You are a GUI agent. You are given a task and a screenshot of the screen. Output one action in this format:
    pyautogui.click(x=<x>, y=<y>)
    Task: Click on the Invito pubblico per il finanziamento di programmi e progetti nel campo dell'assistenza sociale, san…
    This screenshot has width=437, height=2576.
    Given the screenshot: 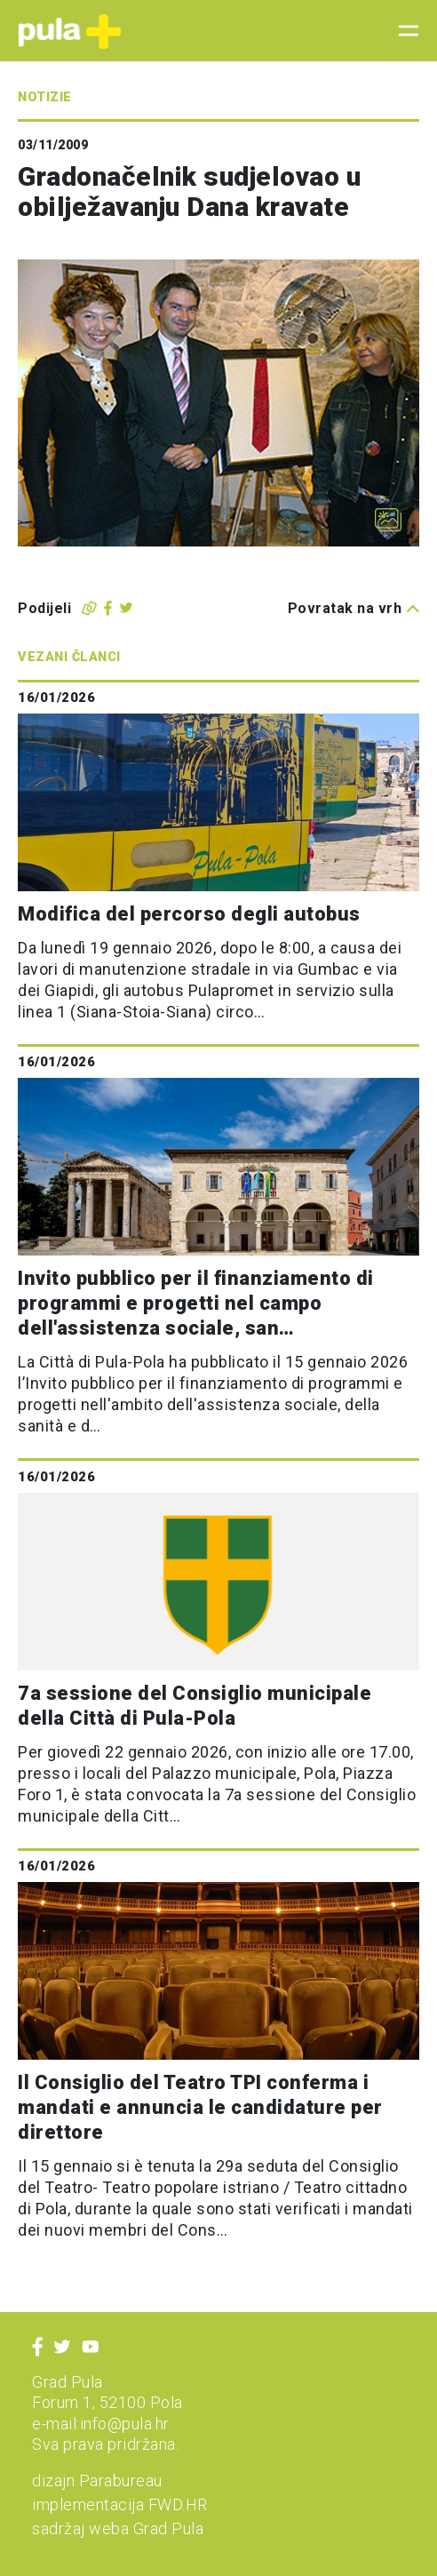 What is the action you would take?
    pyautogui.click(x=196, y=1303)
    